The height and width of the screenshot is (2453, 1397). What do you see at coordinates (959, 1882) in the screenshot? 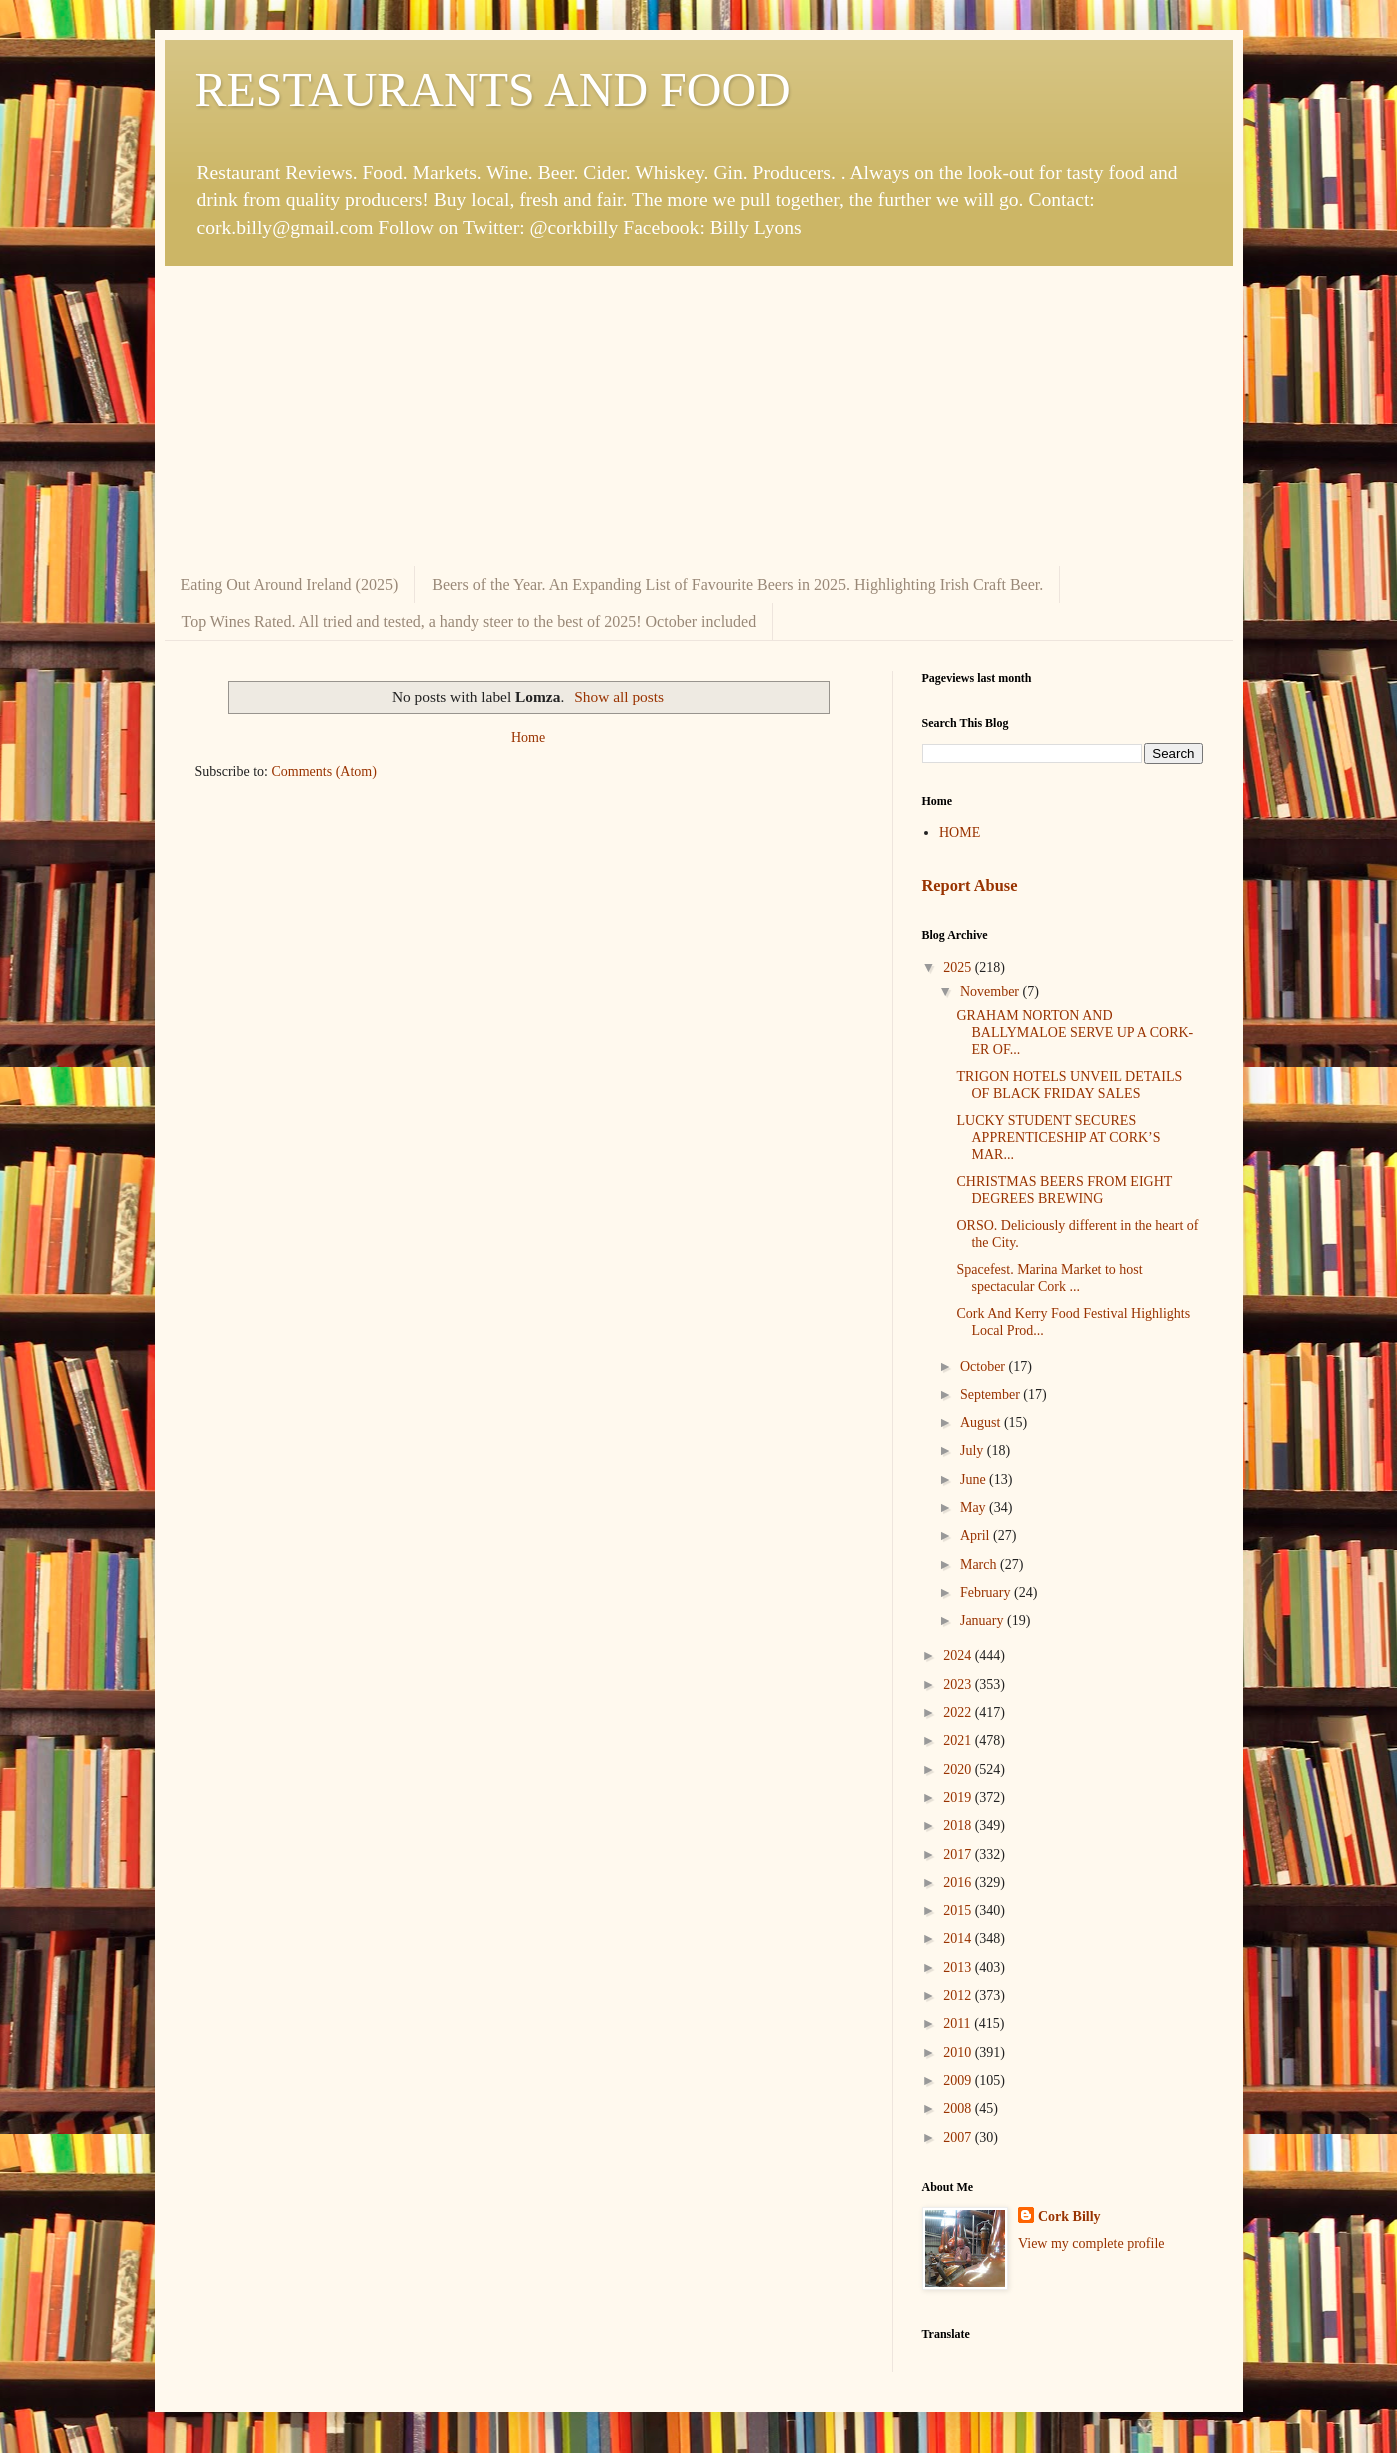
I see `2016` at bounding box center [959, 1882].